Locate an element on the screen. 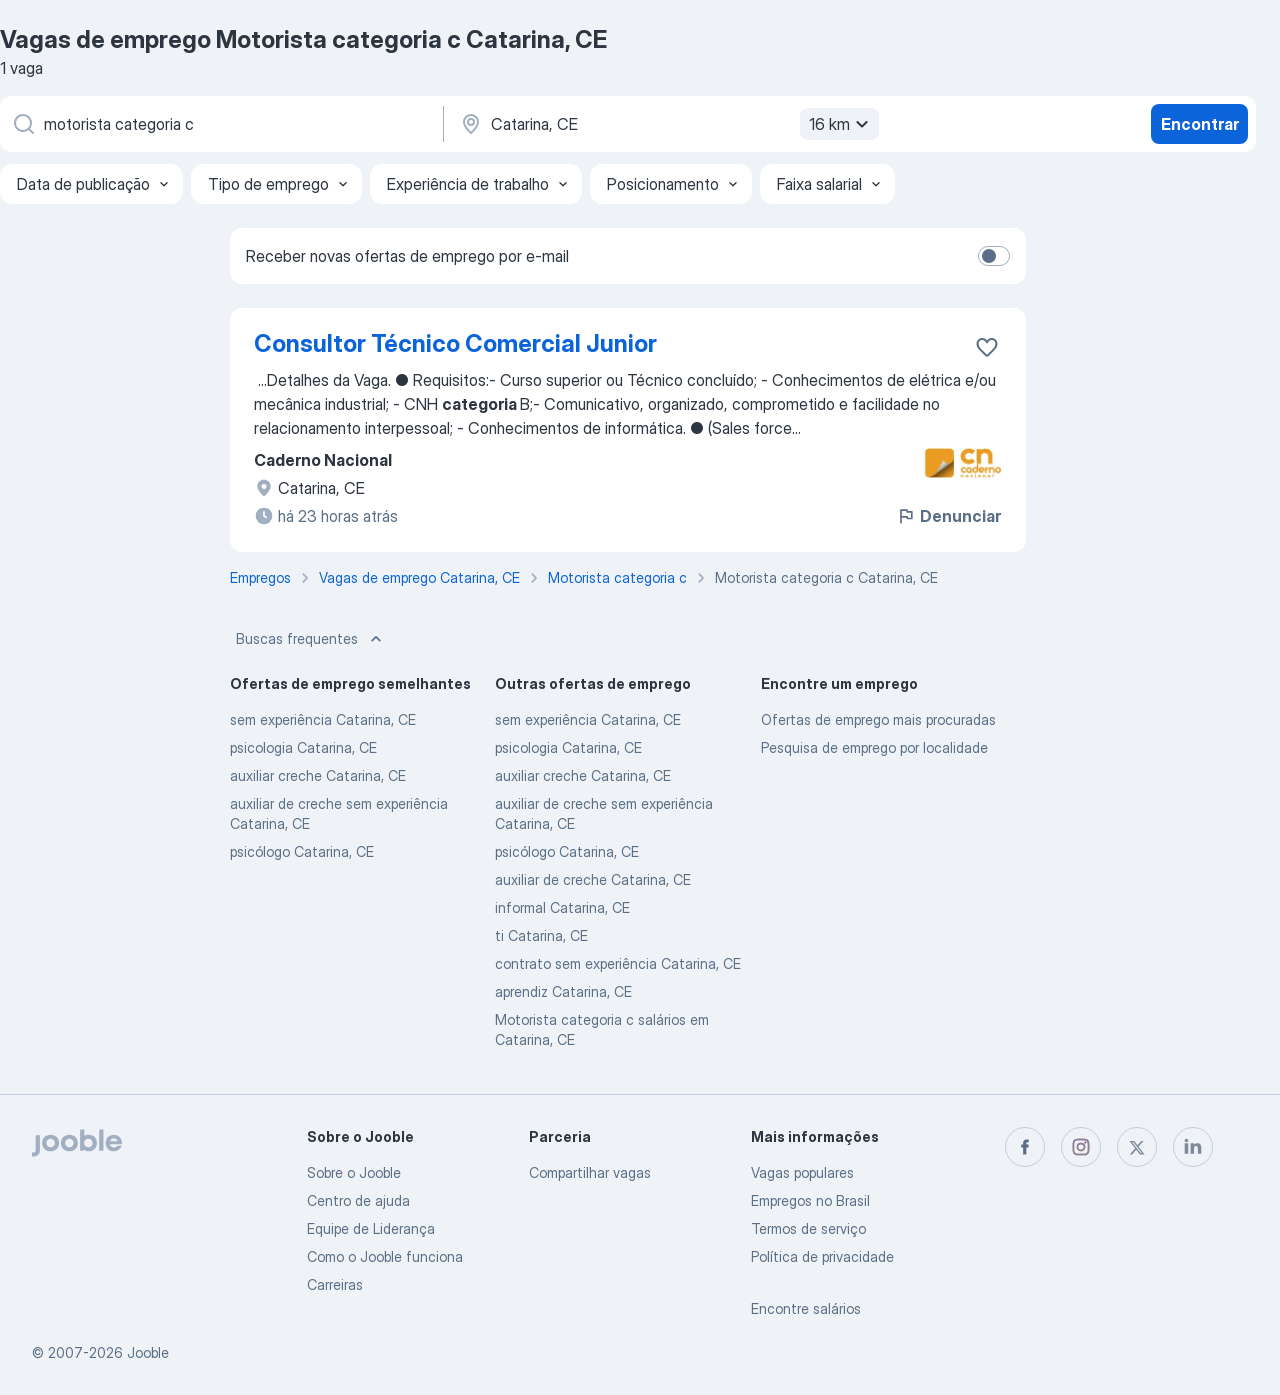 This screenshot has height=1395, width=1280. informal Catarina, CE is located at coordinates (562, 907).